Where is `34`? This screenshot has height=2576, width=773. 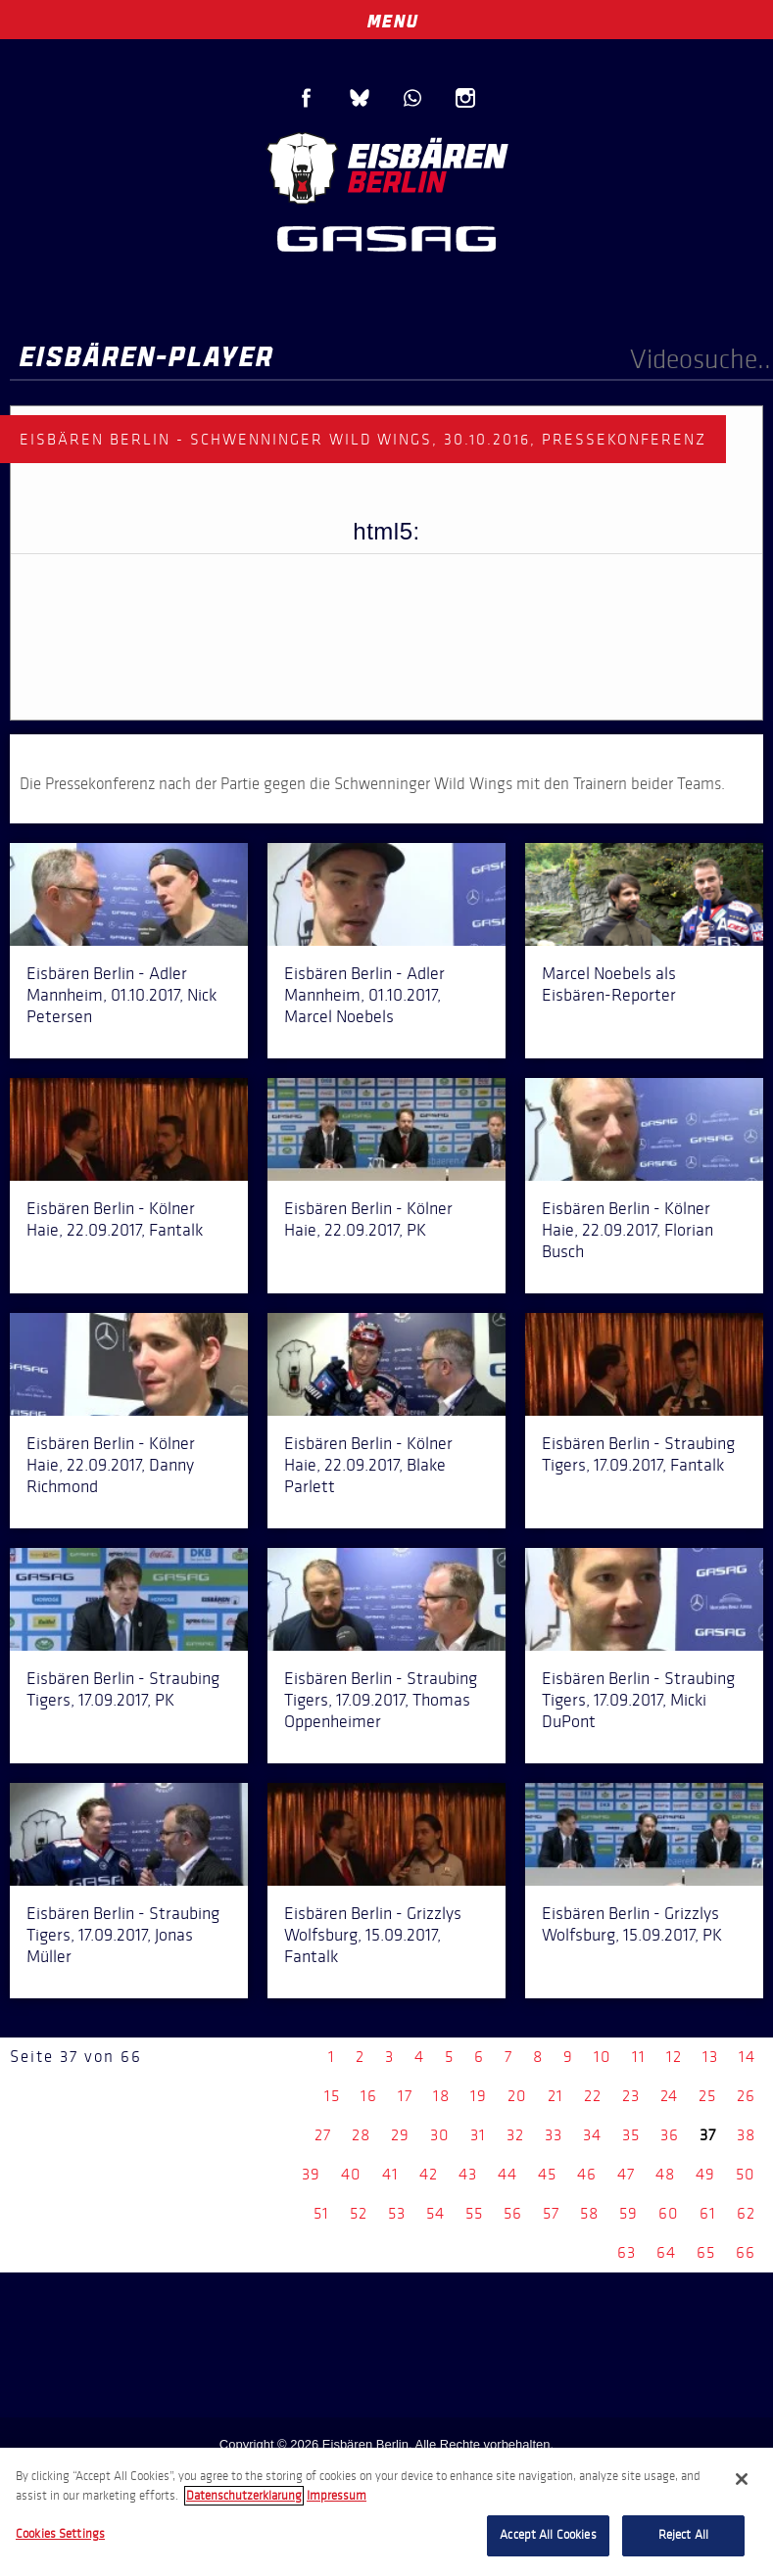 34 is located at coordinates (592, 2135).